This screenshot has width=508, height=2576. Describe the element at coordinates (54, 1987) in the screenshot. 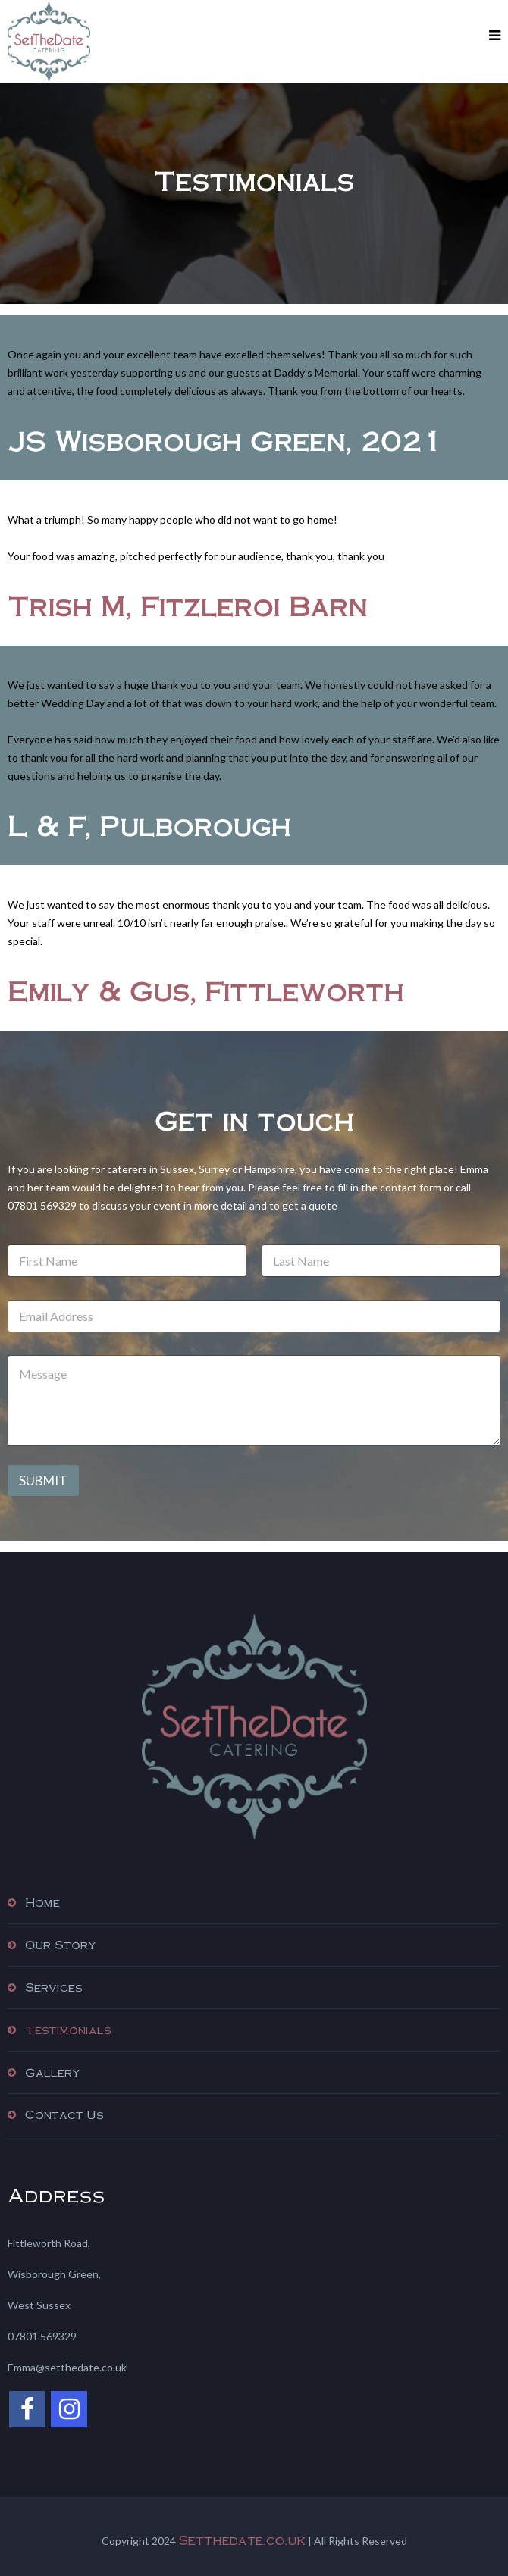

I see `Services` at that location.